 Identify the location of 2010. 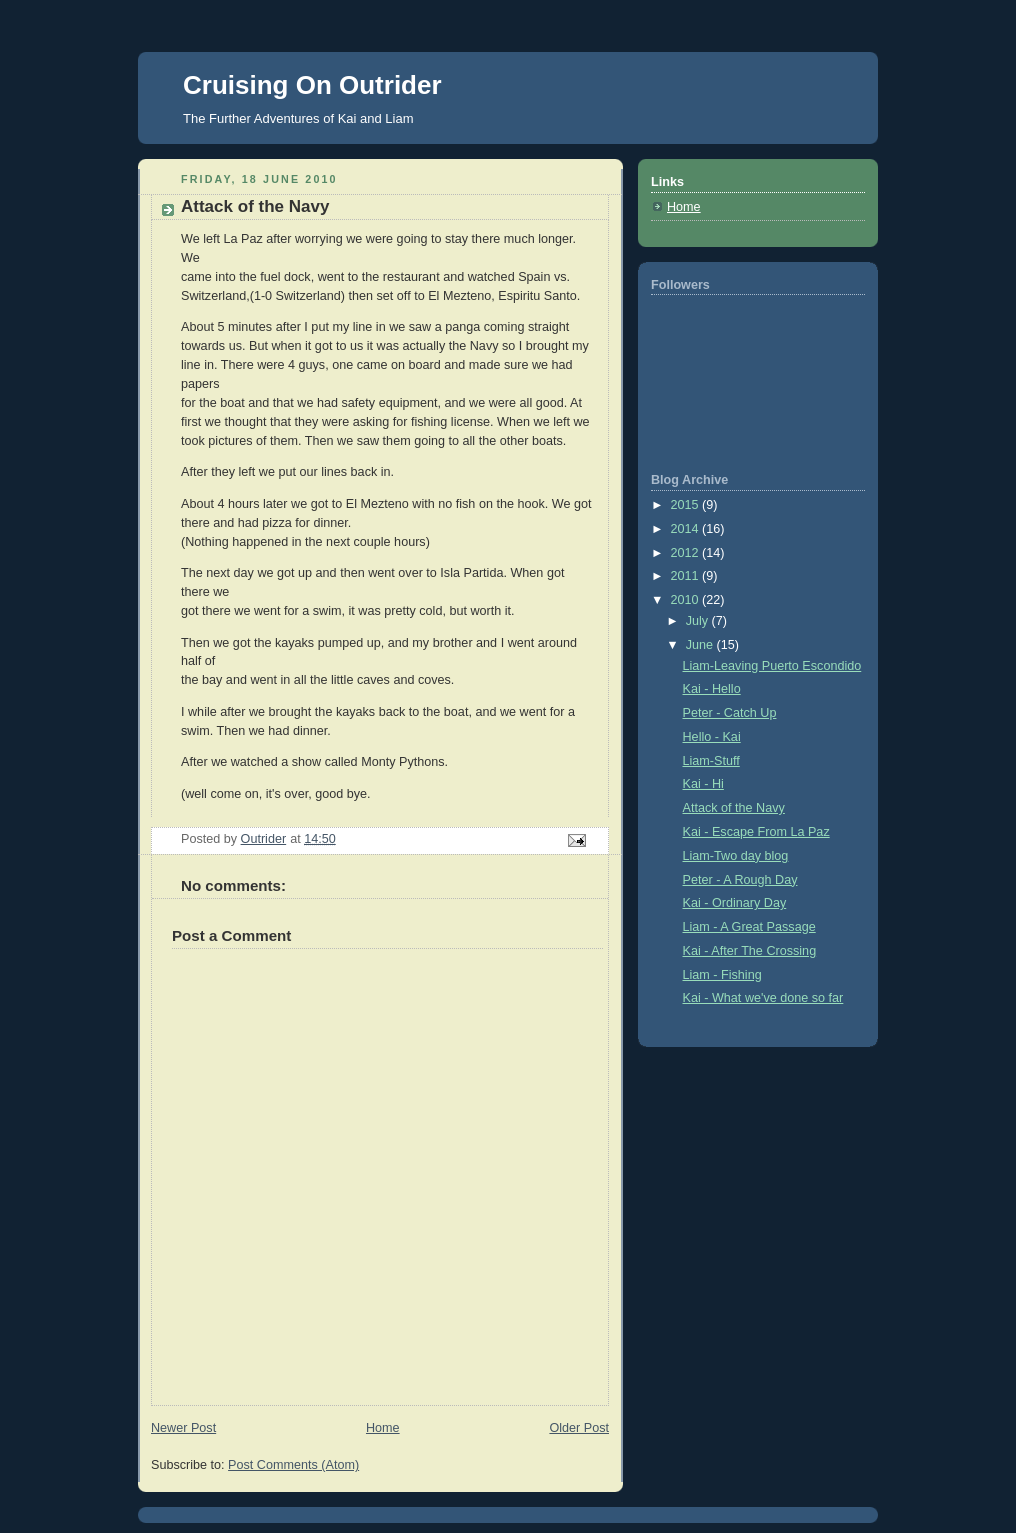
(687, 600).